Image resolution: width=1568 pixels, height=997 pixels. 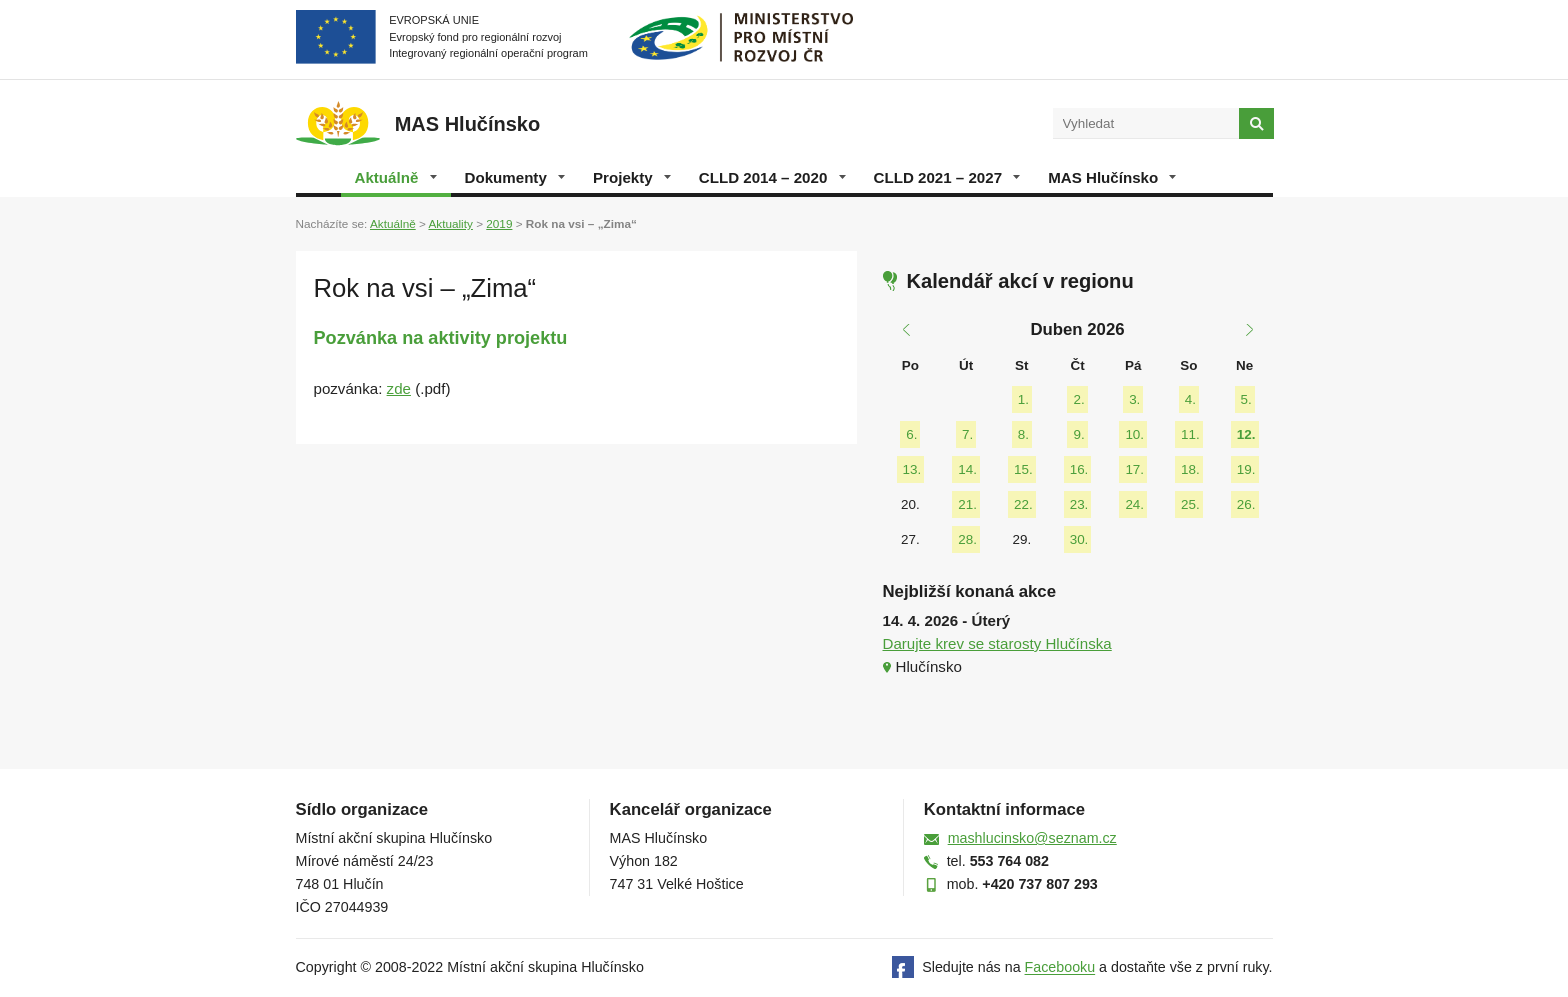 I want to click on Facebooku, so click(x=1060, y=968).